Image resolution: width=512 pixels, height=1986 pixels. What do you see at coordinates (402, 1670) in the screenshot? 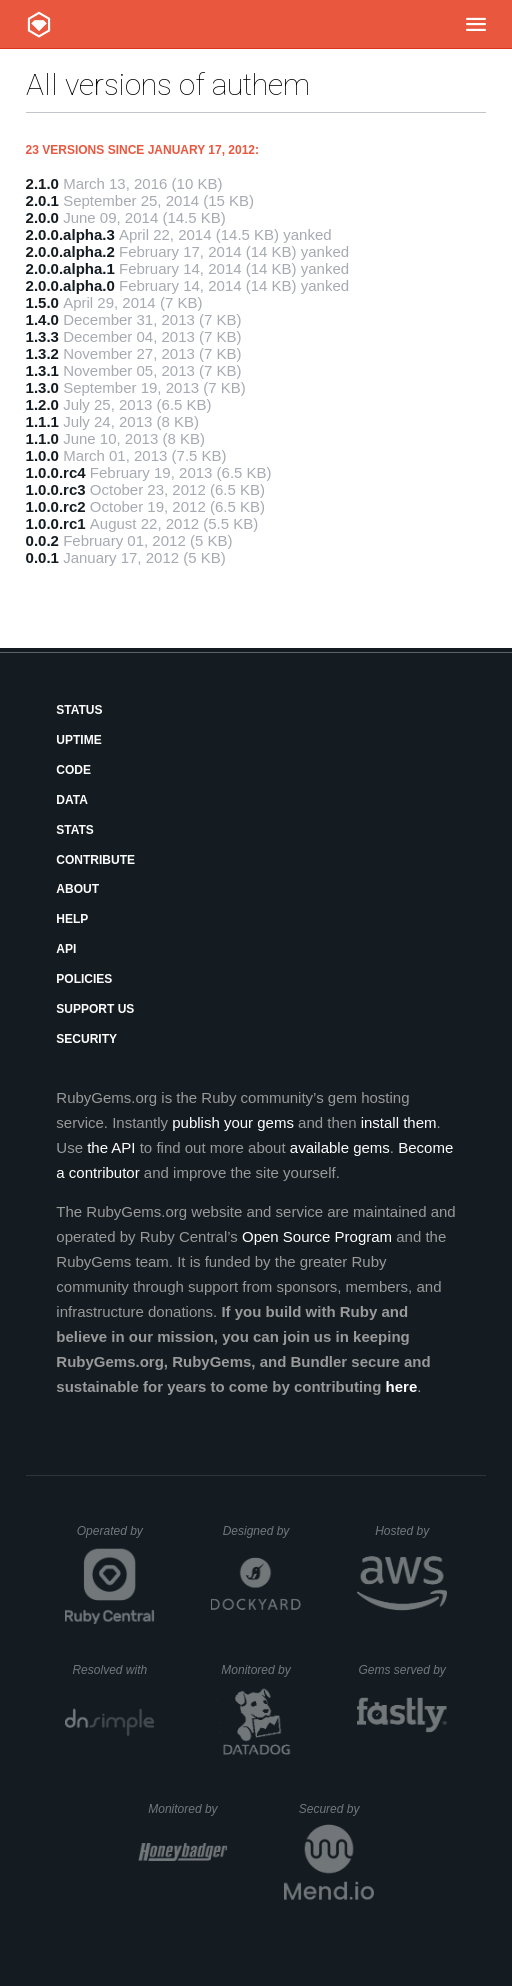
I see `Gems served by` at bounding box center [402, 1670].